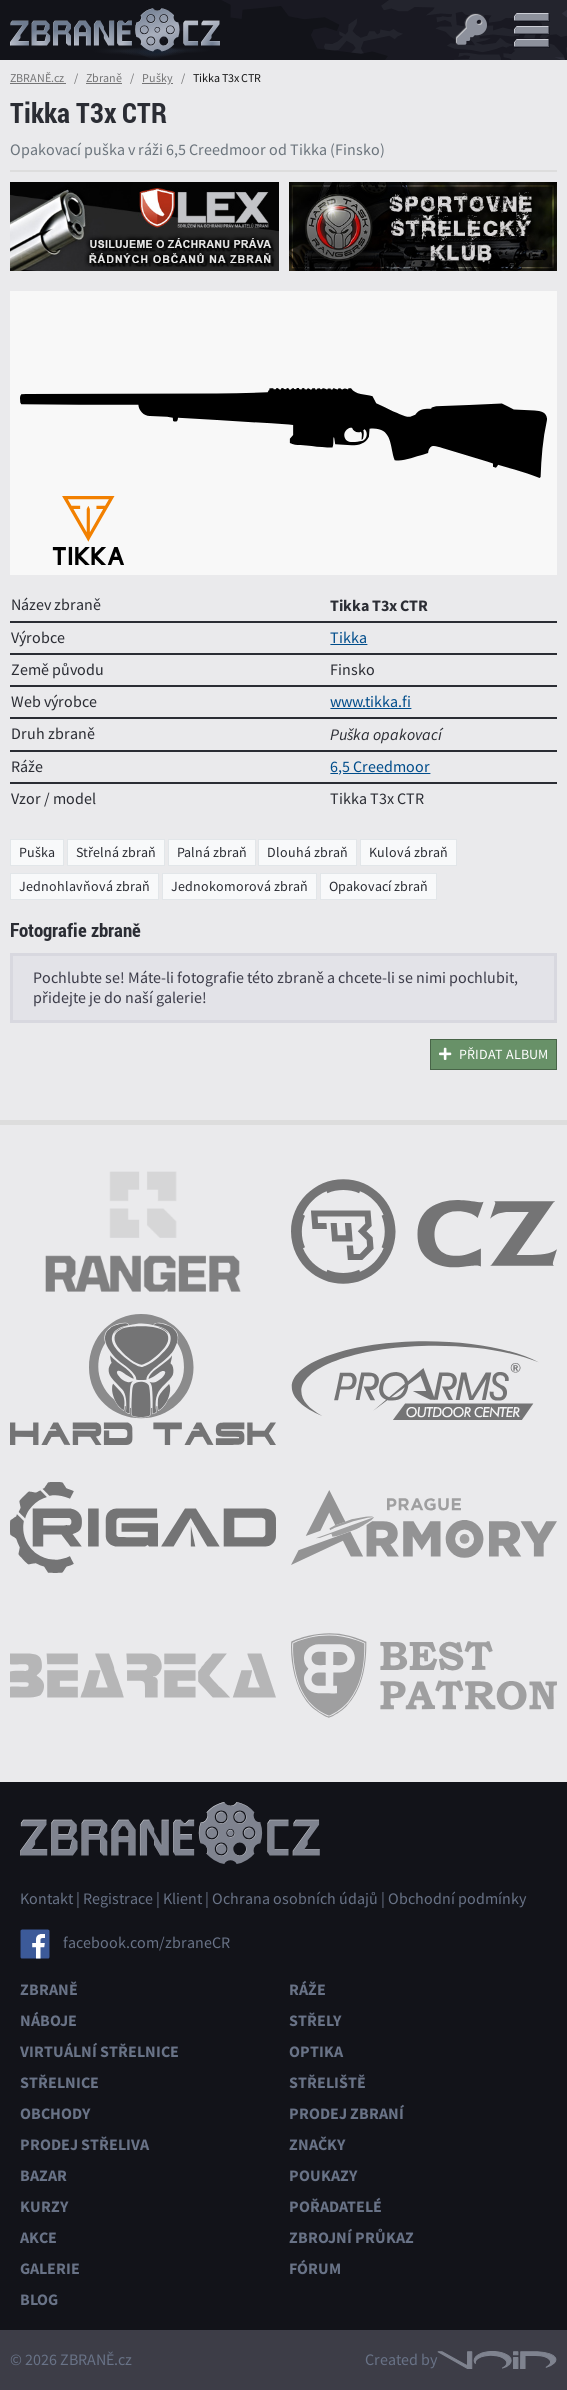  I want to click on Ochrana osobních údajů, so click(295, 1899).